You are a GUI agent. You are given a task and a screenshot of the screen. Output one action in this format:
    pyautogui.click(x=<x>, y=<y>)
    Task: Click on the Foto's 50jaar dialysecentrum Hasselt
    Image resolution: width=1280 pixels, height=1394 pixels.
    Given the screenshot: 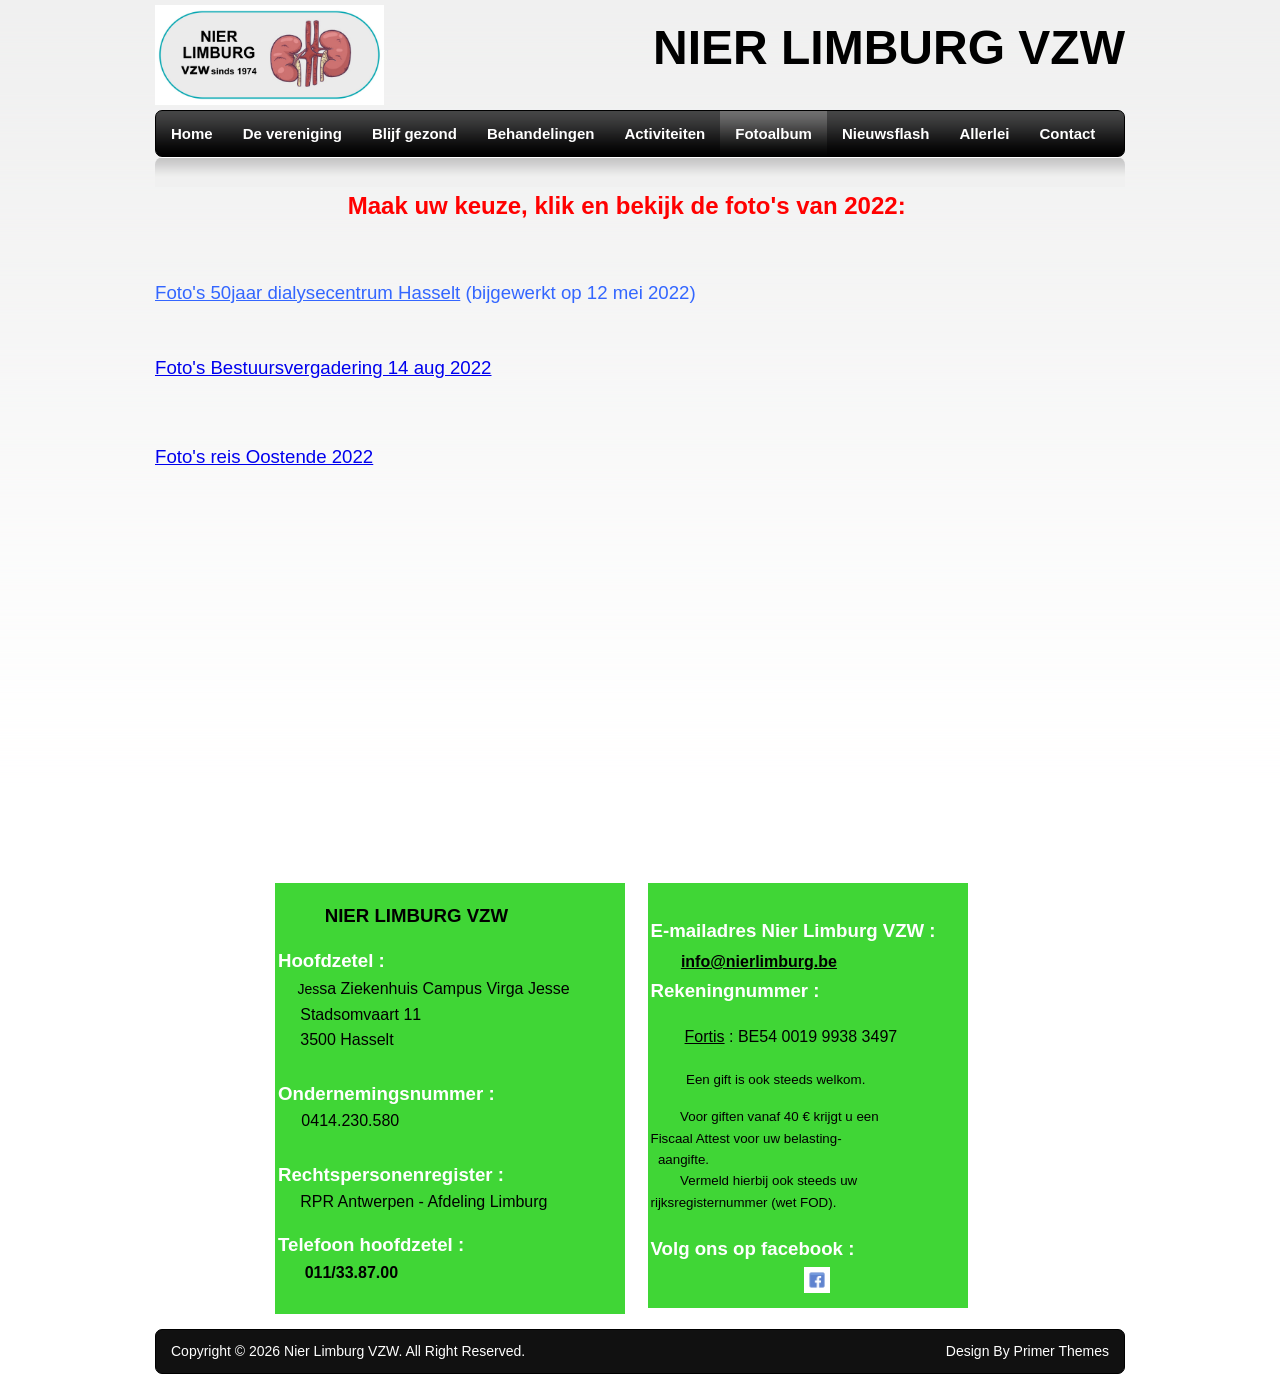 What is the action you would take?
    pyautogui.click(x=307, y=292)
    